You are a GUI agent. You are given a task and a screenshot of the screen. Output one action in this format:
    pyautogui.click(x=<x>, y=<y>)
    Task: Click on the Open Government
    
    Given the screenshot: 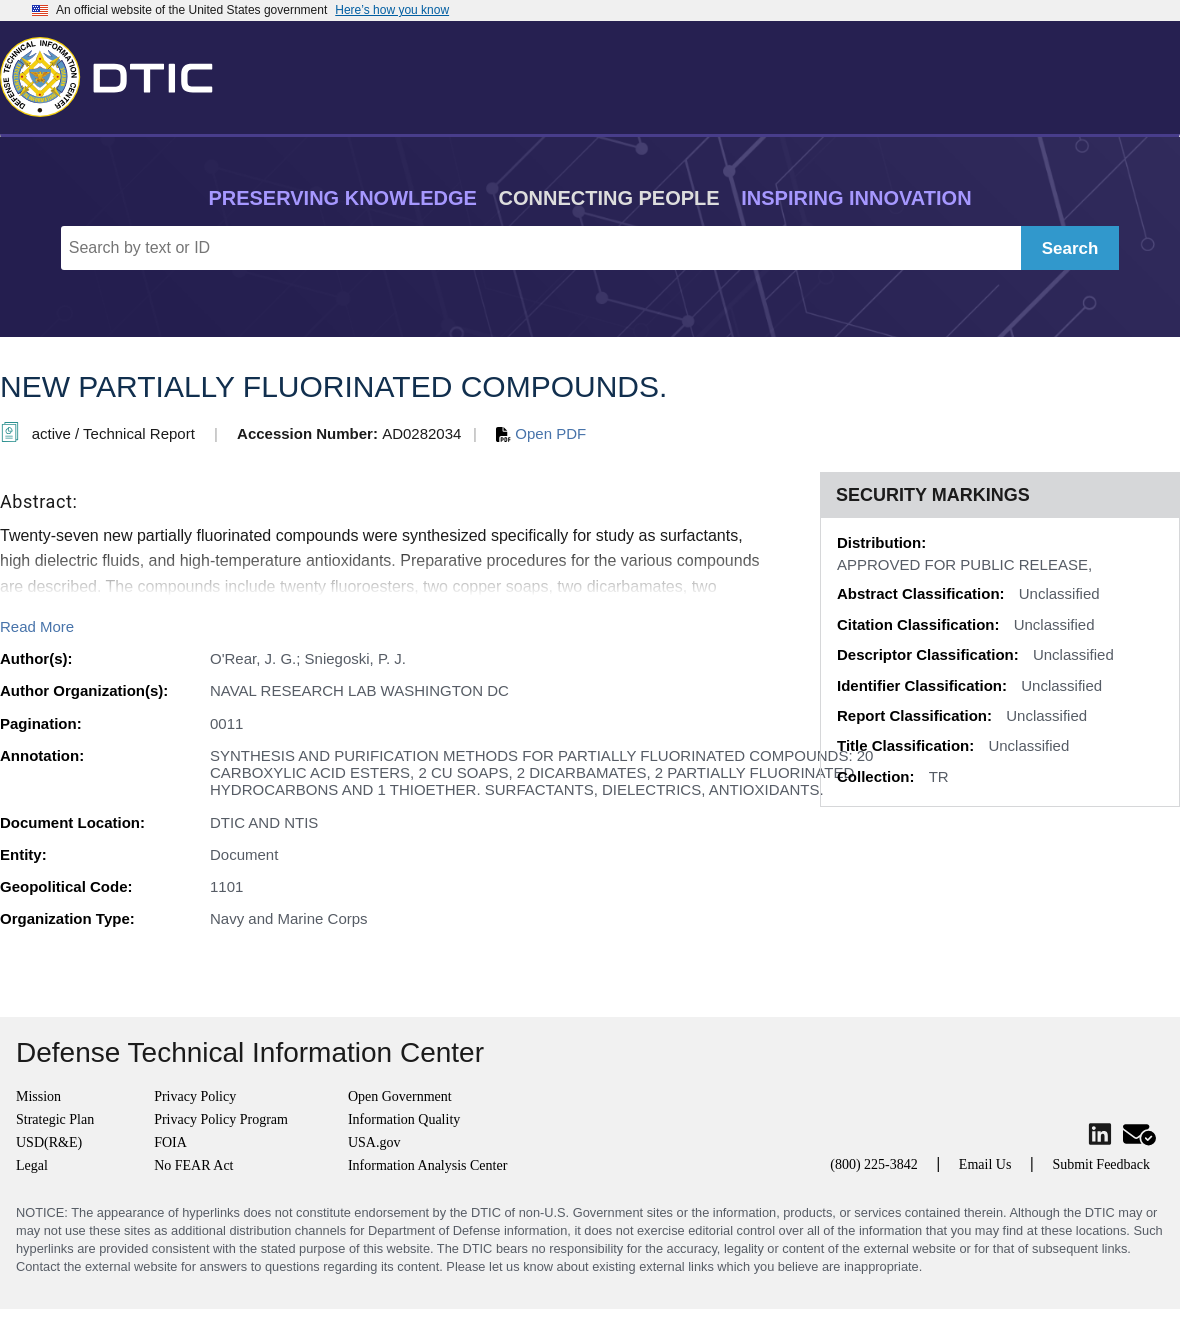 What is the action you would take?
    pyautogui.click(x=400, y=1096)
    